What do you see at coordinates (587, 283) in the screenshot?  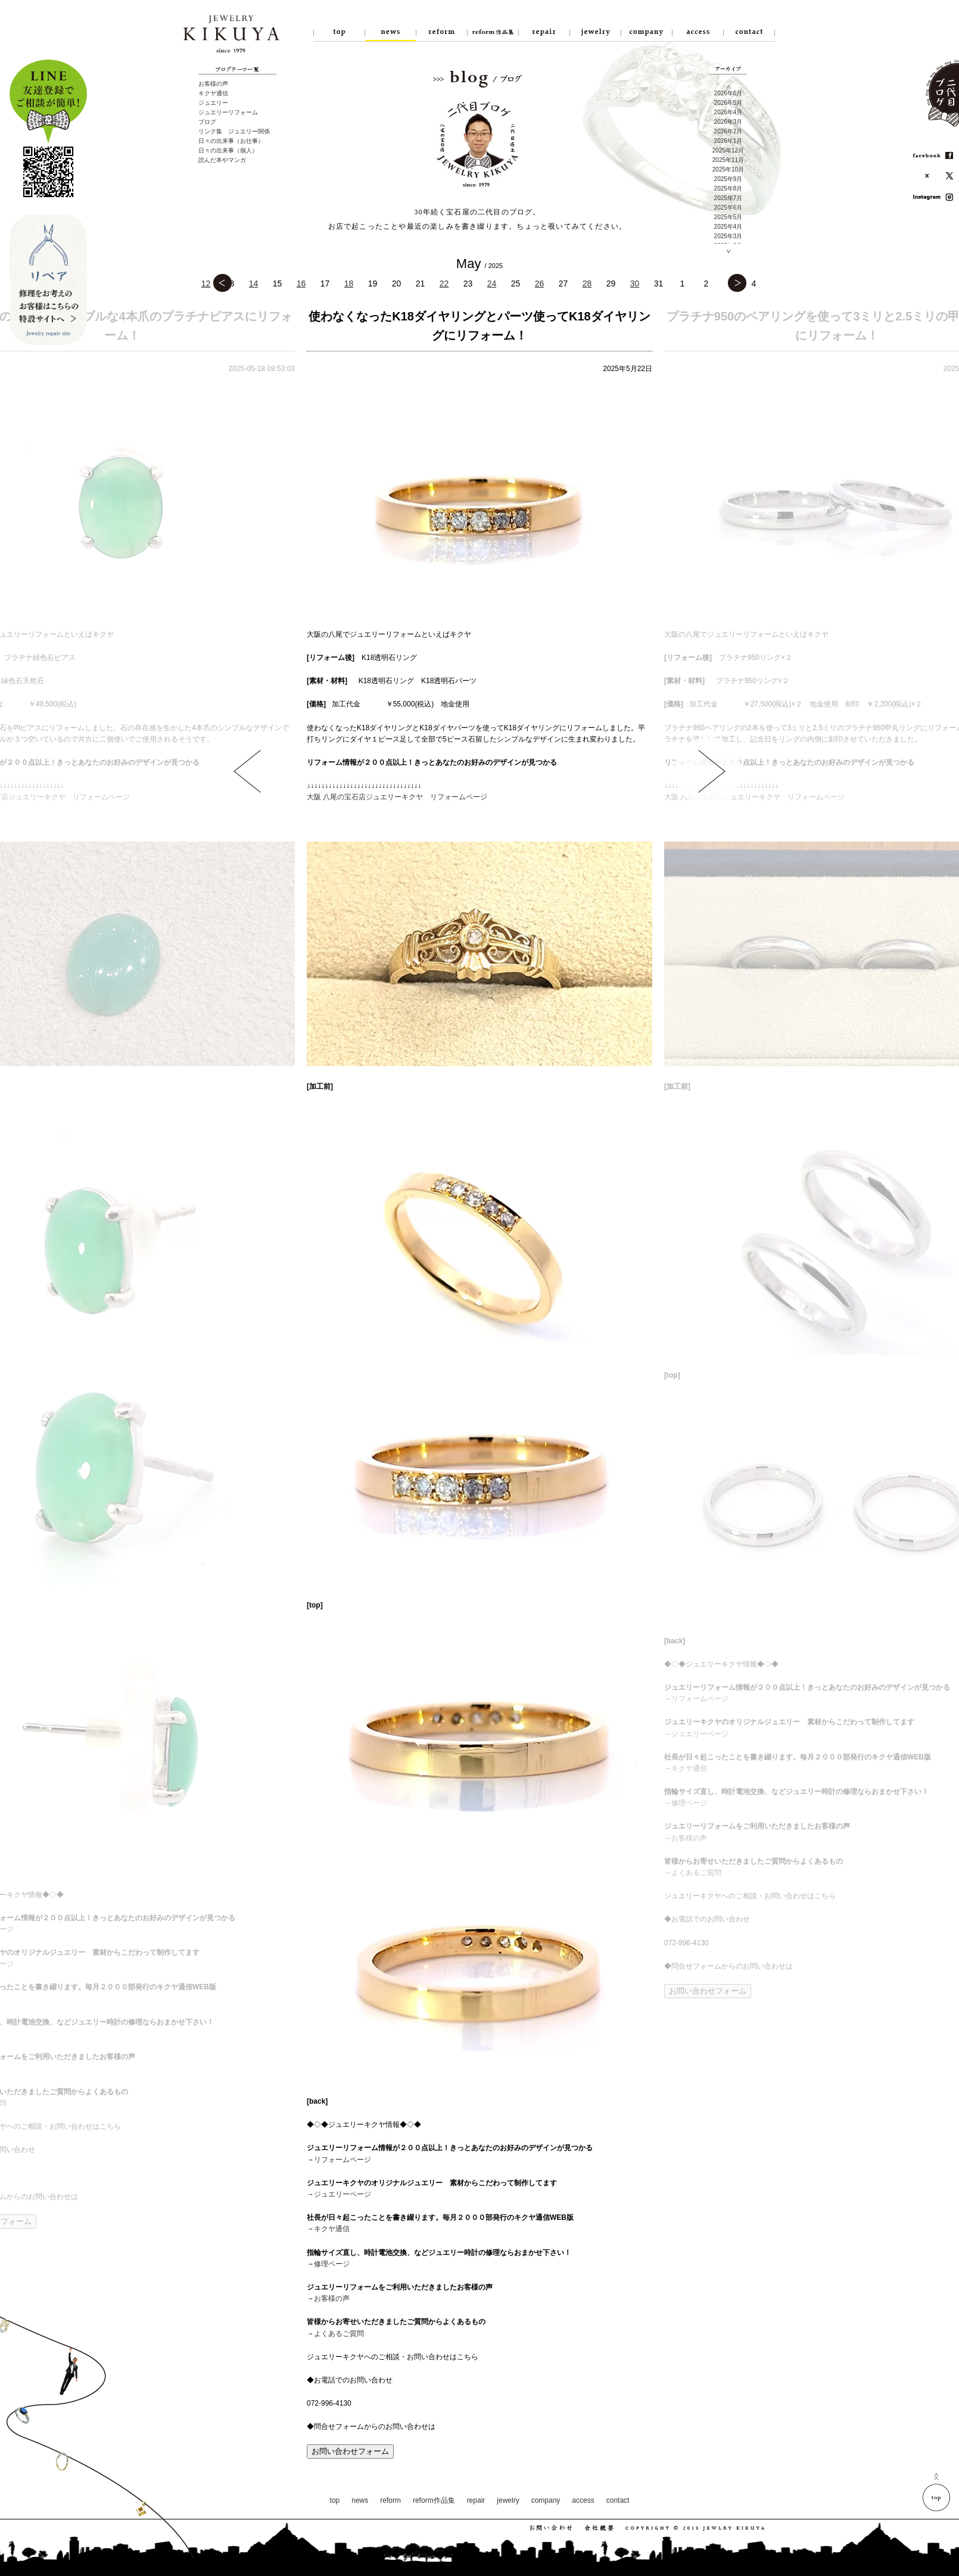 I see `28` at bounding box center [587, 283].